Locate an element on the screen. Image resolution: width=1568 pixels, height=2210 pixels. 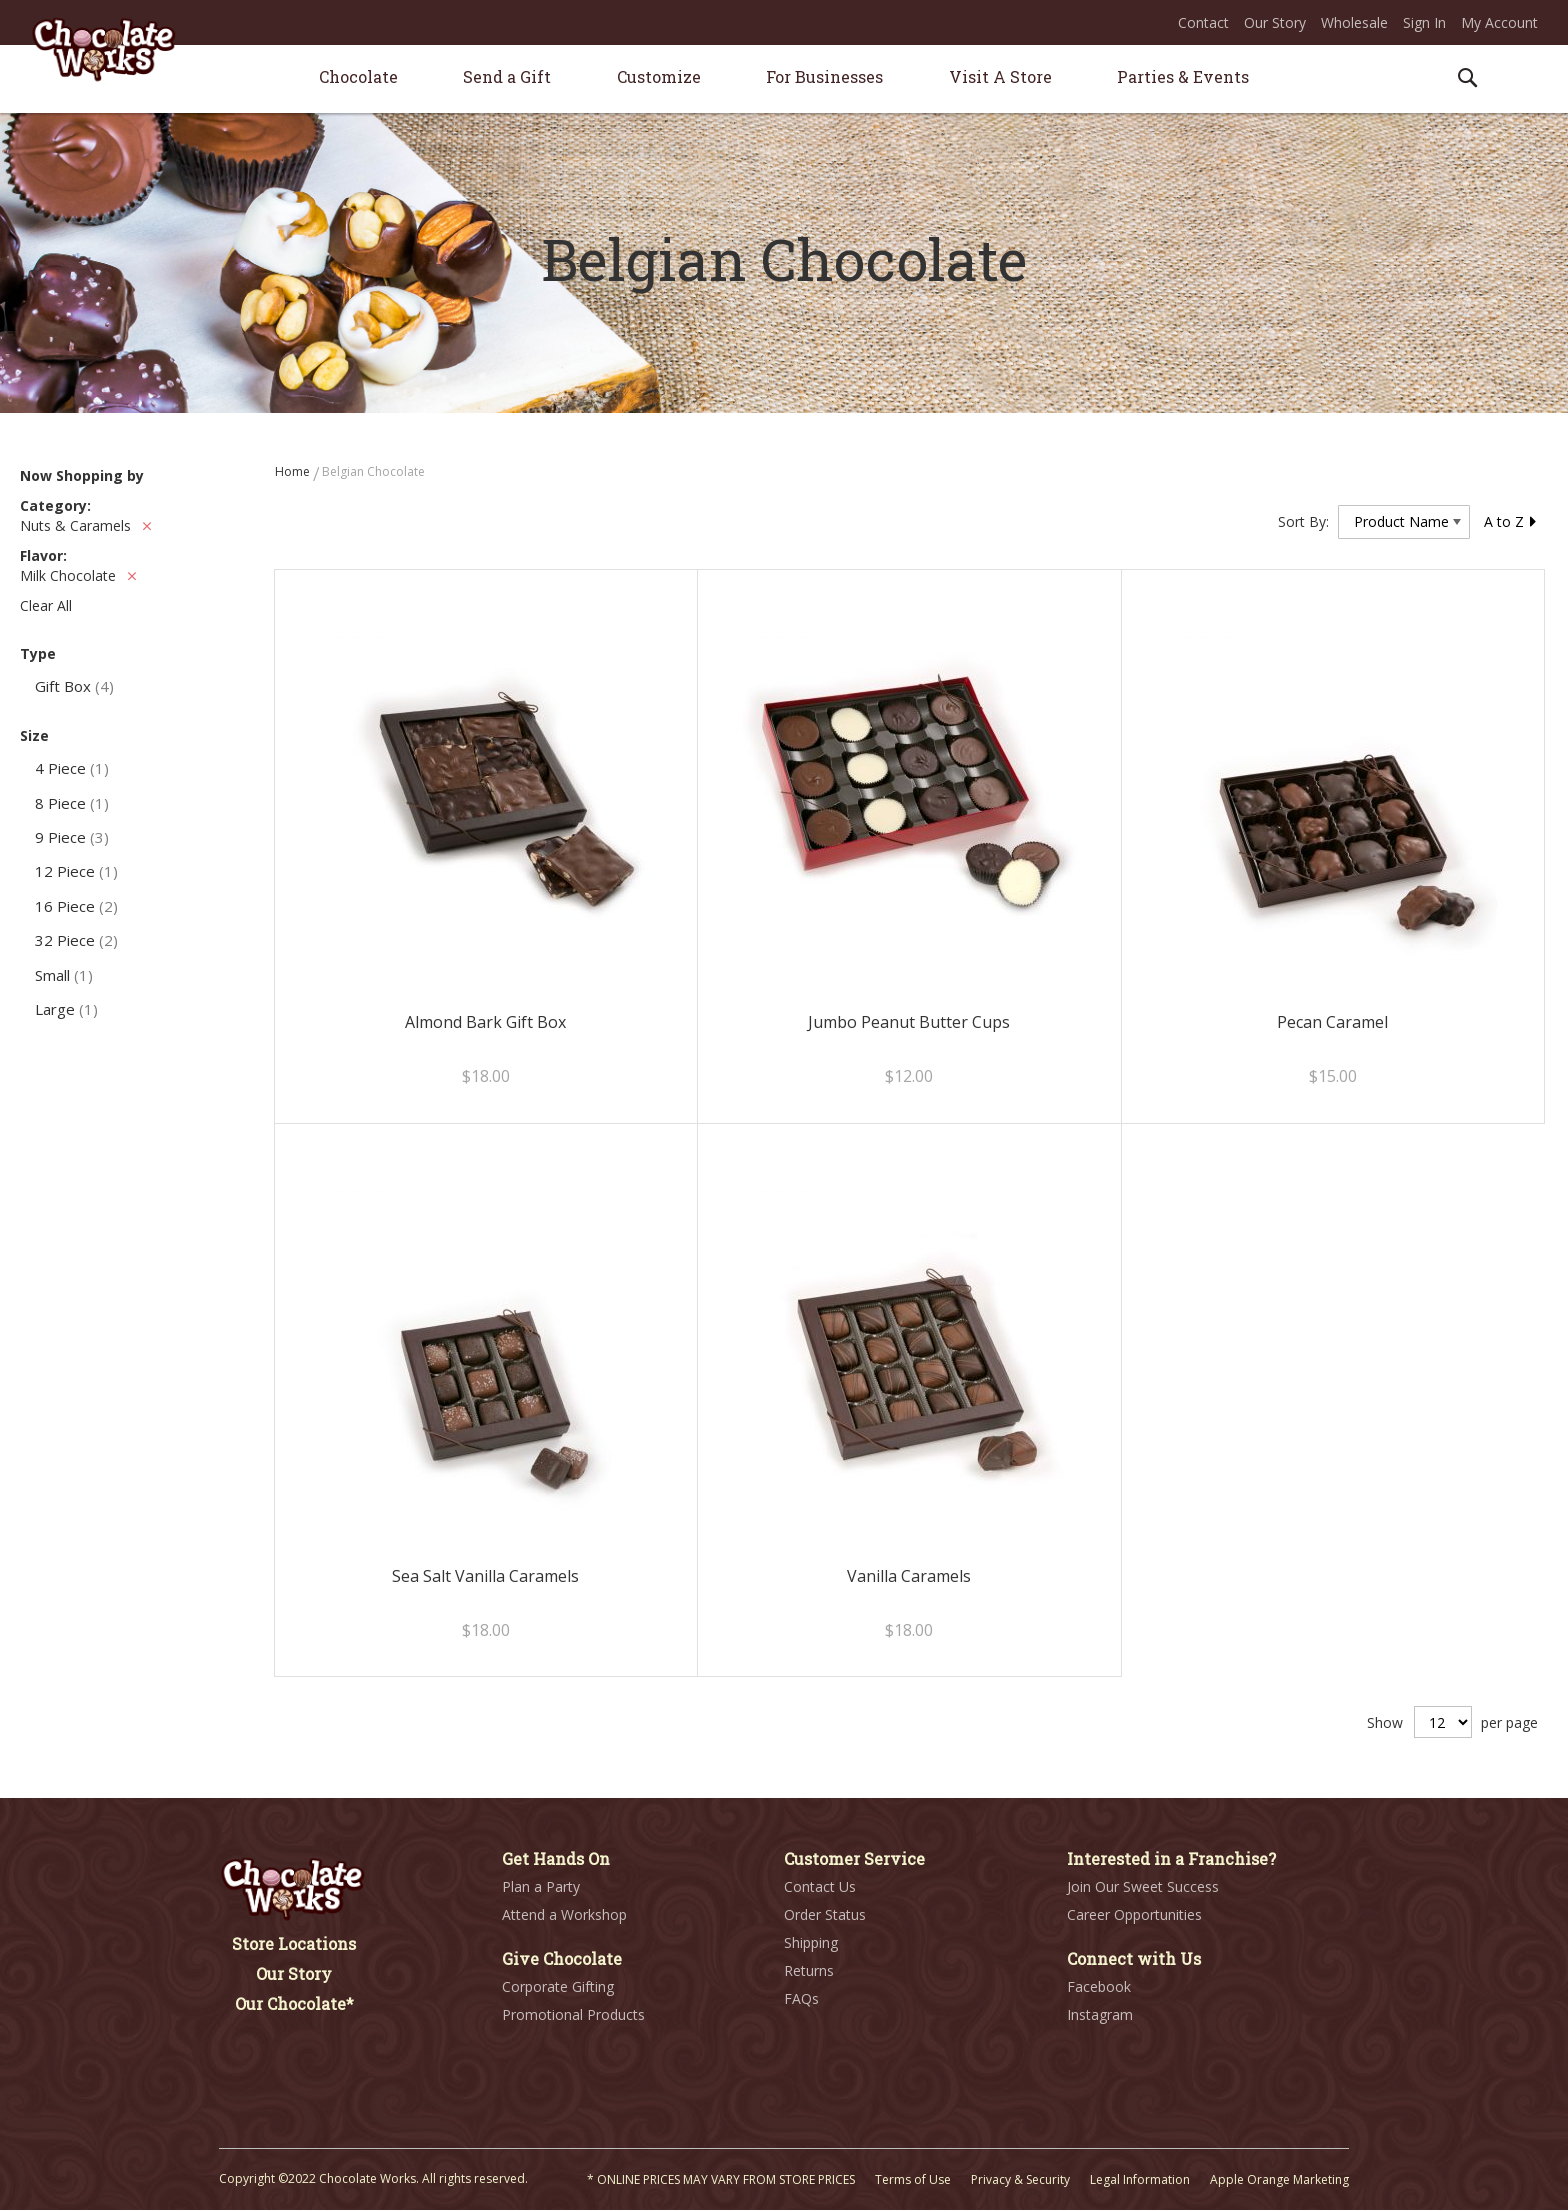
Join Our Sweet Success is located at coordinates (1143, 1886).